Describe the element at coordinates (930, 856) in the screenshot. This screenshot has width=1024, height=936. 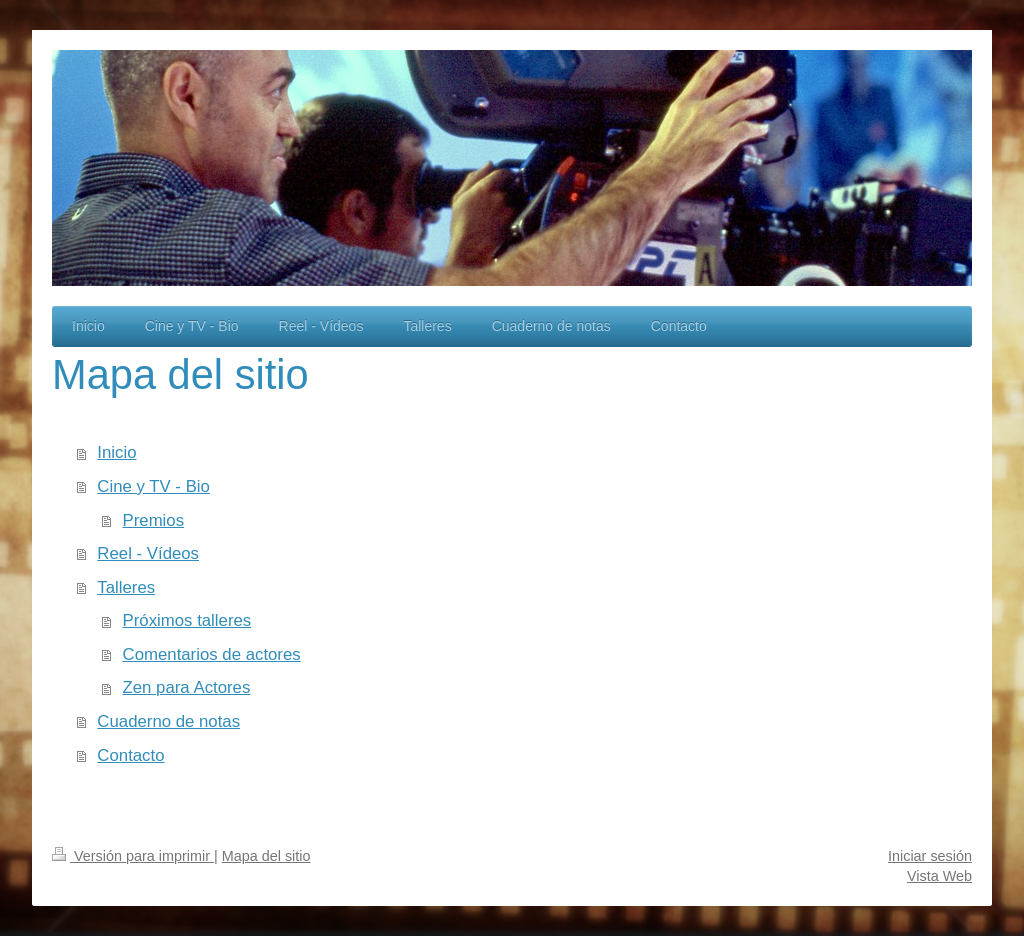
I see `Iniciar sesión` at that location.